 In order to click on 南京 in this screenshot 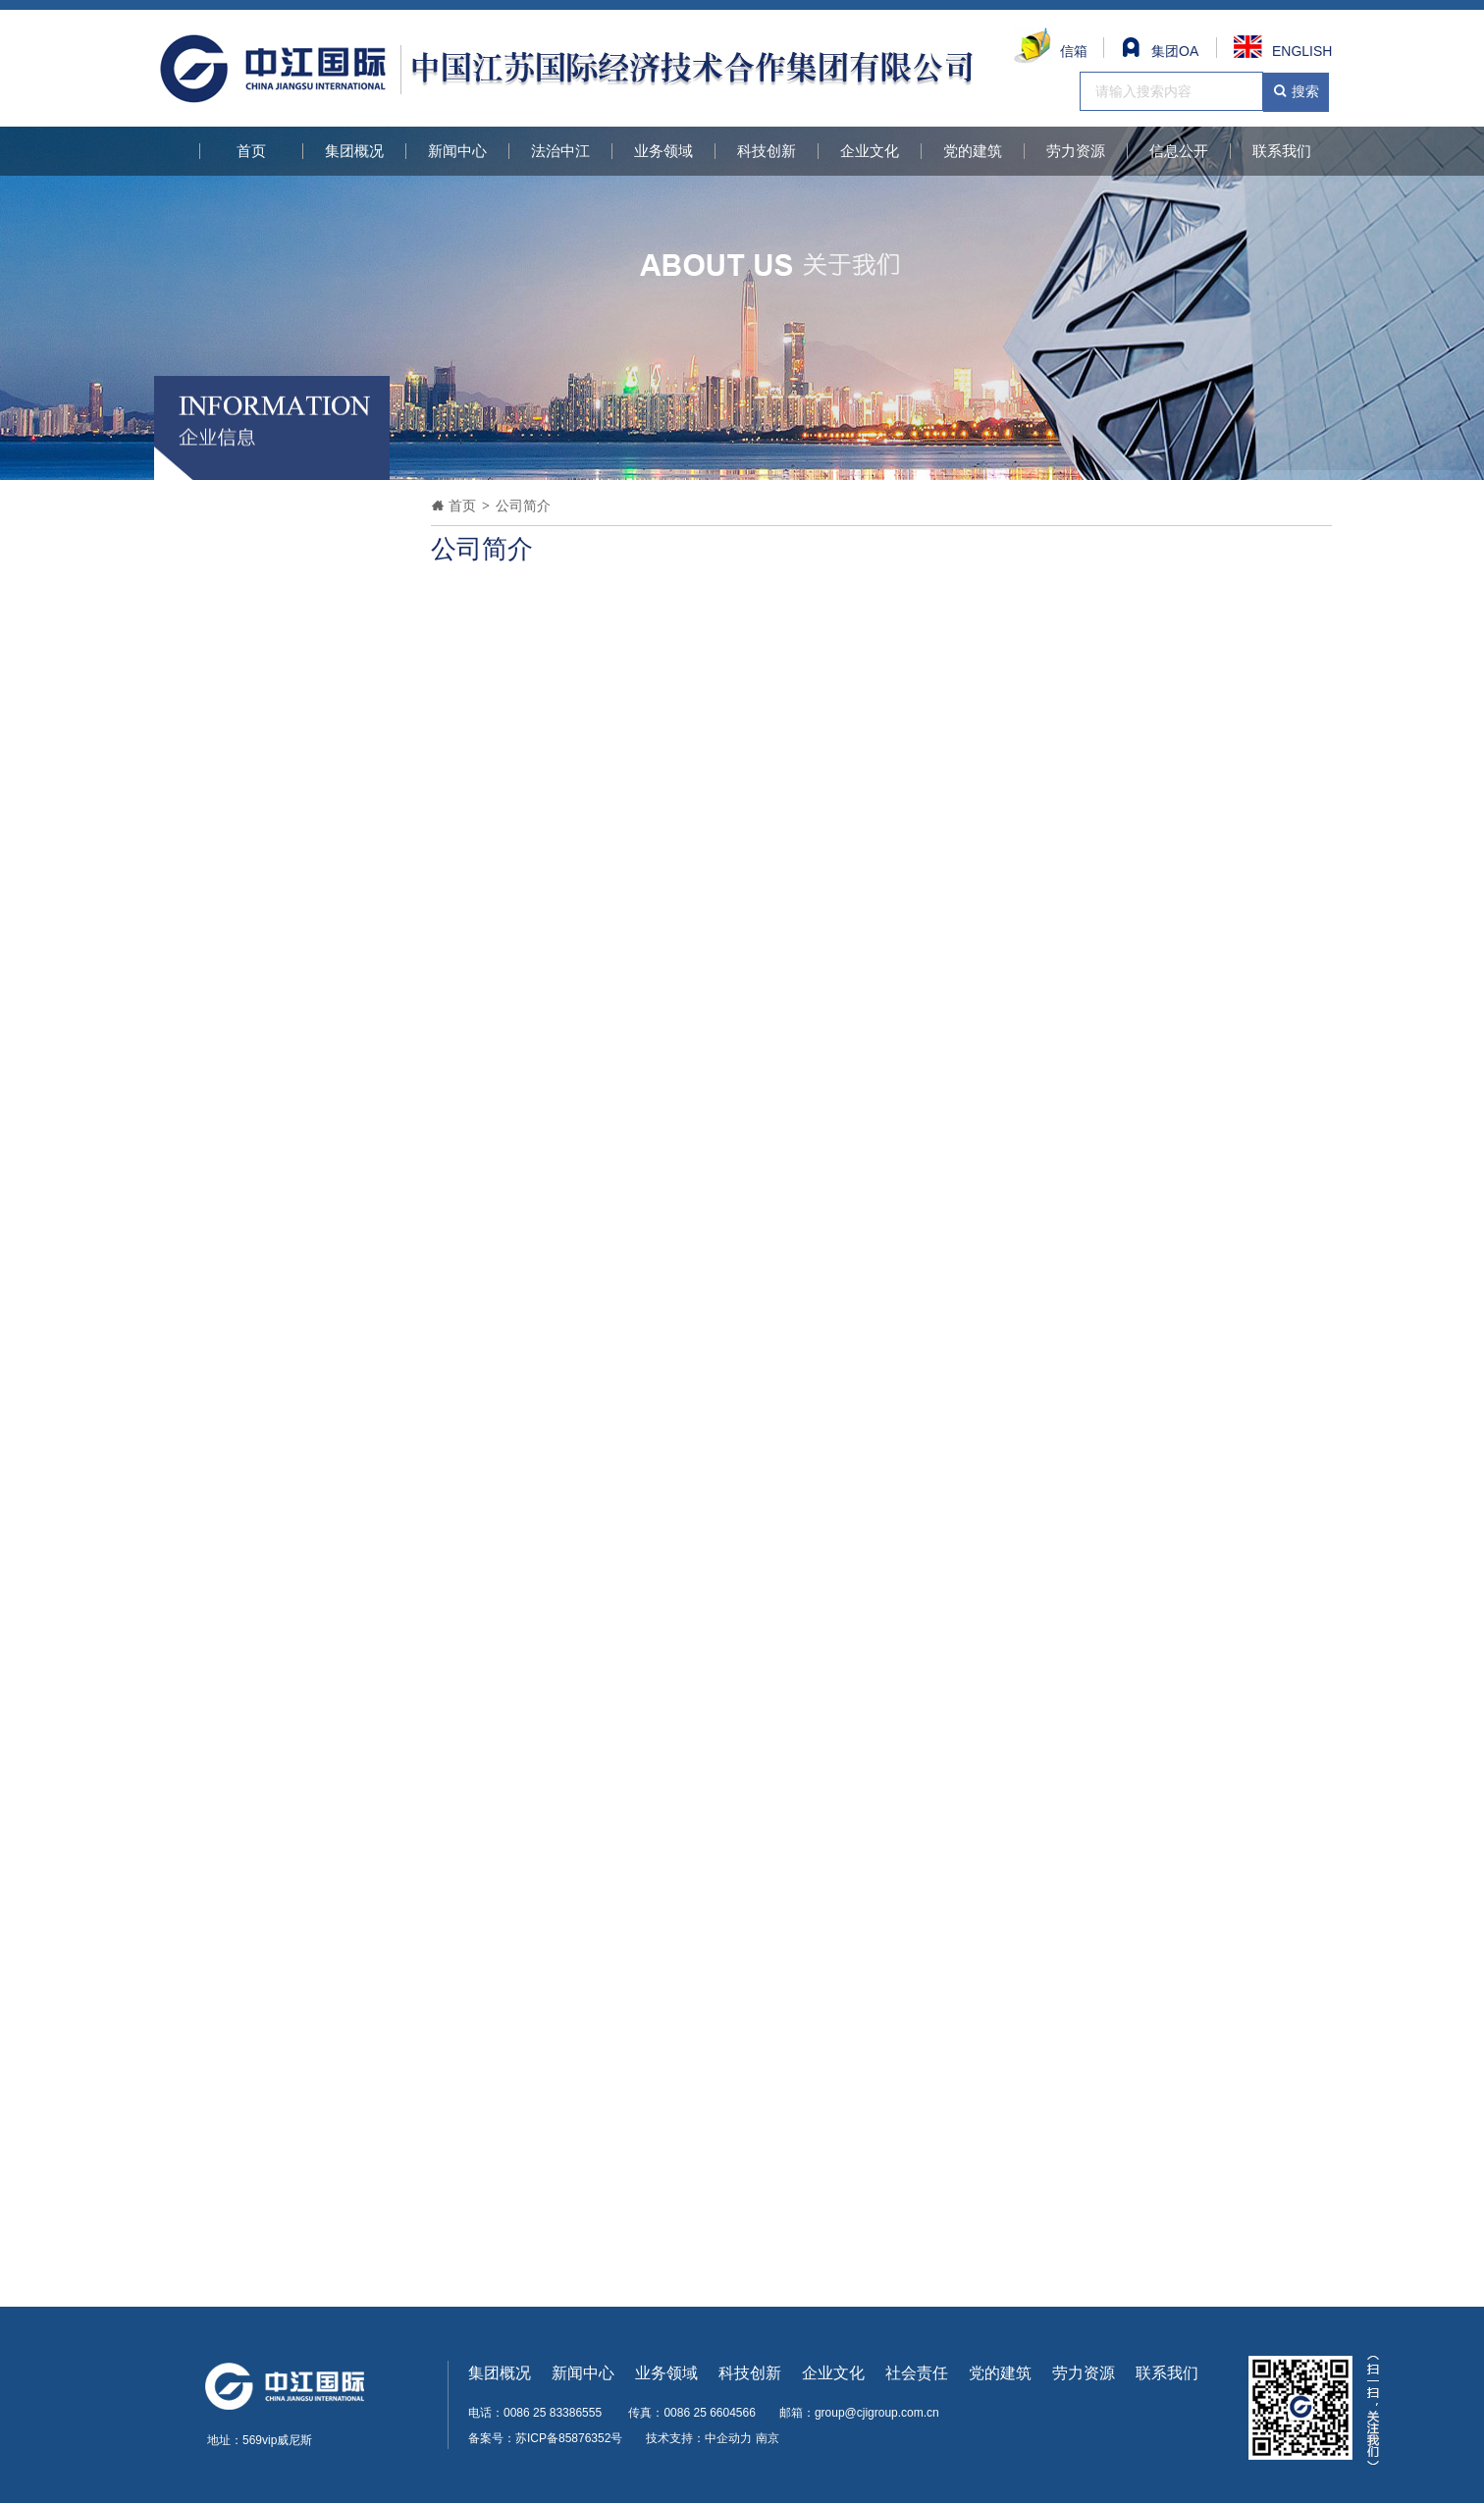, I will do `click(767, 2438)`.